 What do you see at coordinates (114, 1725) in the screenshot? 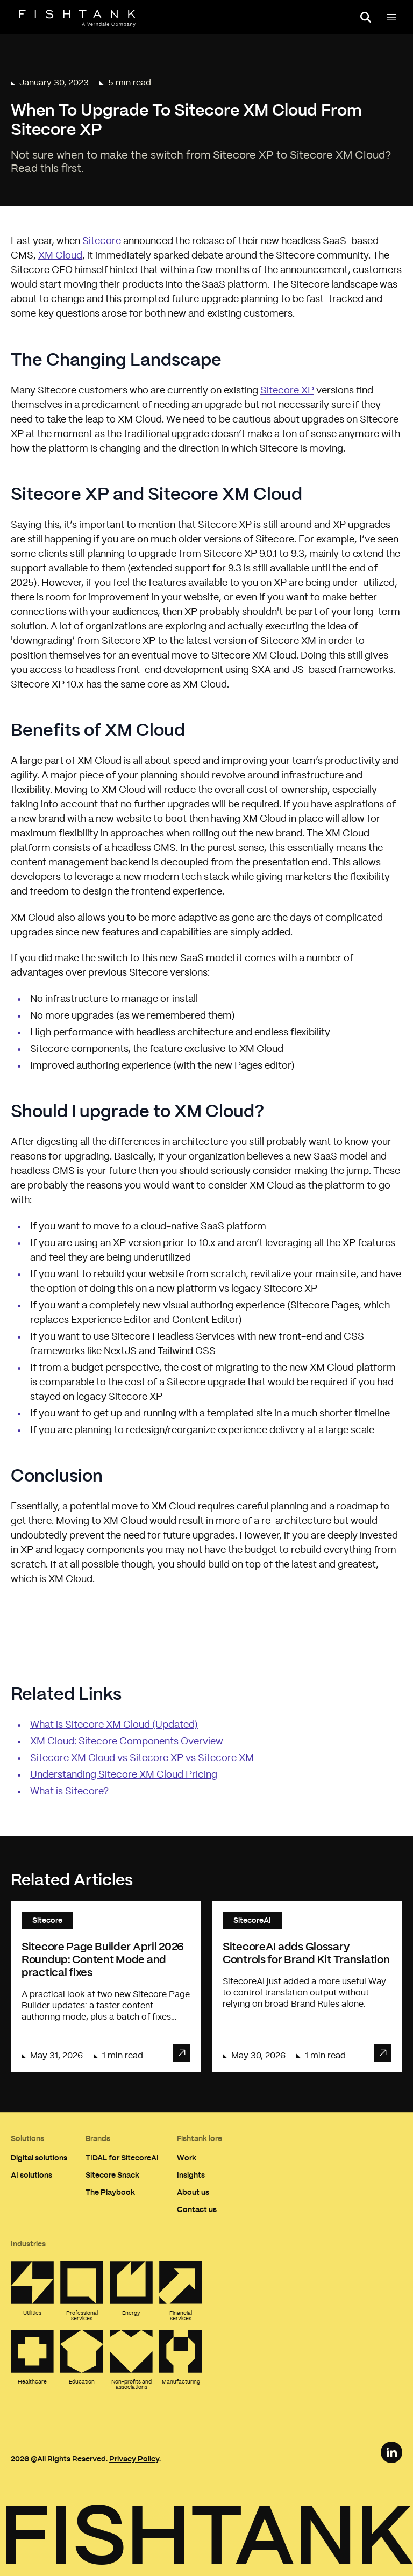
I see `What is Sitecore XM Cloud (Updated)` at bounding box center [114, 1725].